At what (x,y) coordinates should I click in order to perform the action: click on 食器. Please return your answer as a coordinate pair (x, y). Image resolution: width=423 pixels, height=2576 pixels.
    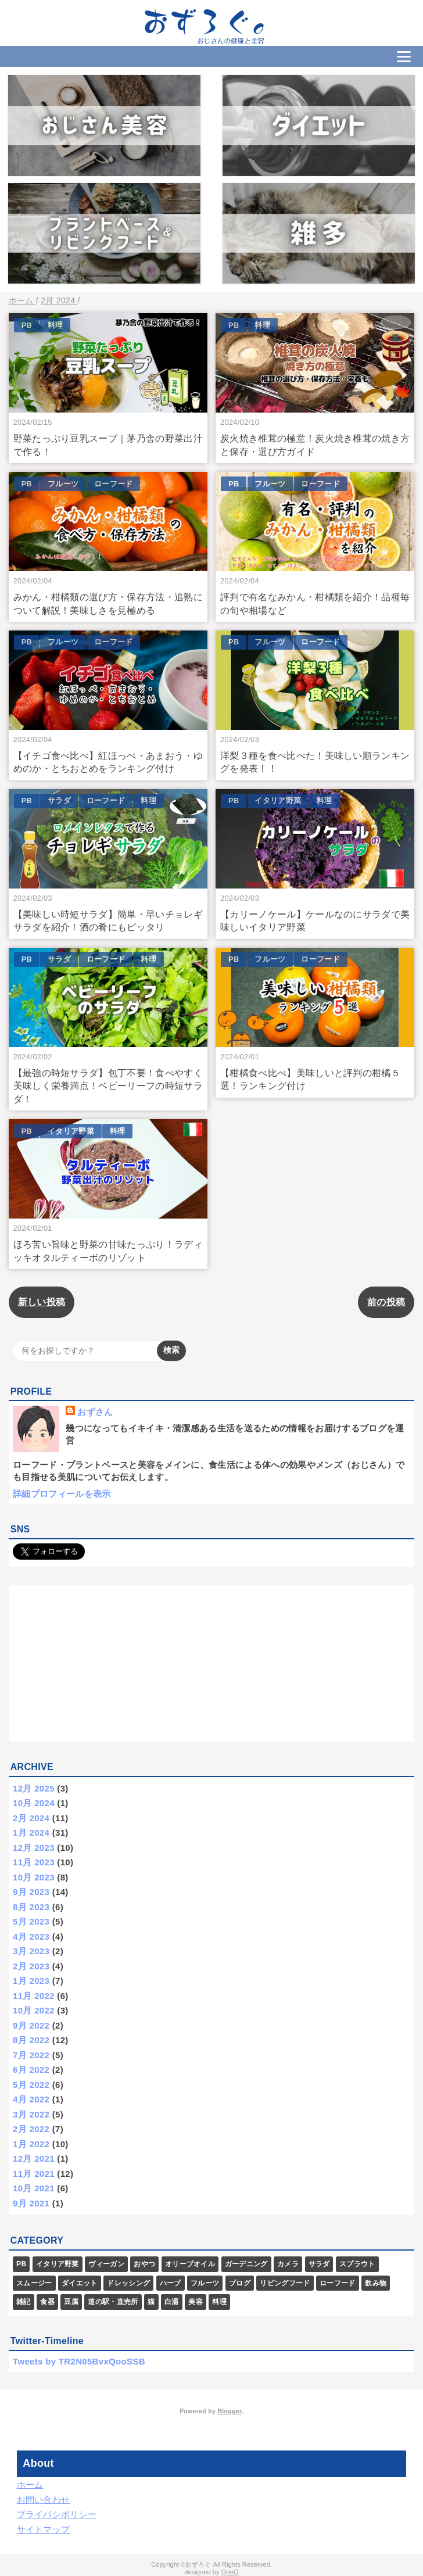
    Looking at the image, I should click on (47, 2302).